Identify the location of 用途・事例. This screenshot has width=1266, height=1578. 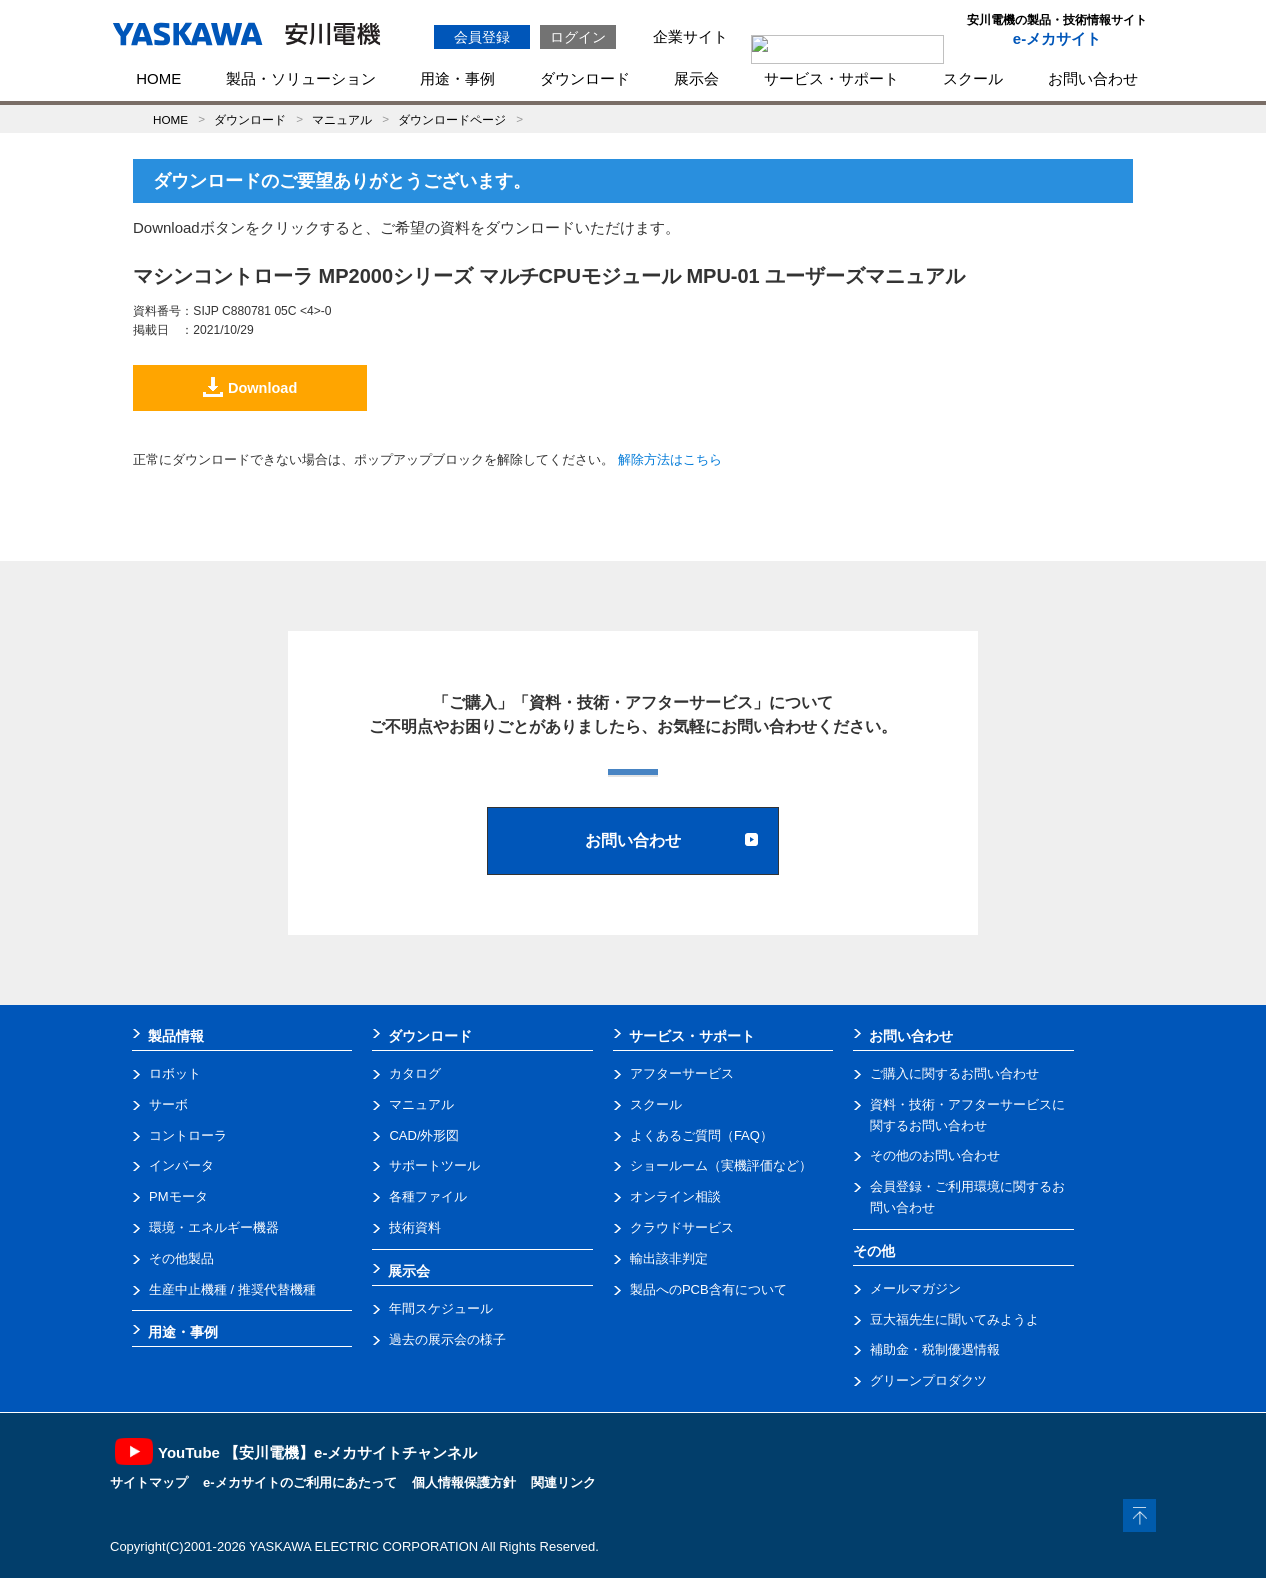
(457, 78).